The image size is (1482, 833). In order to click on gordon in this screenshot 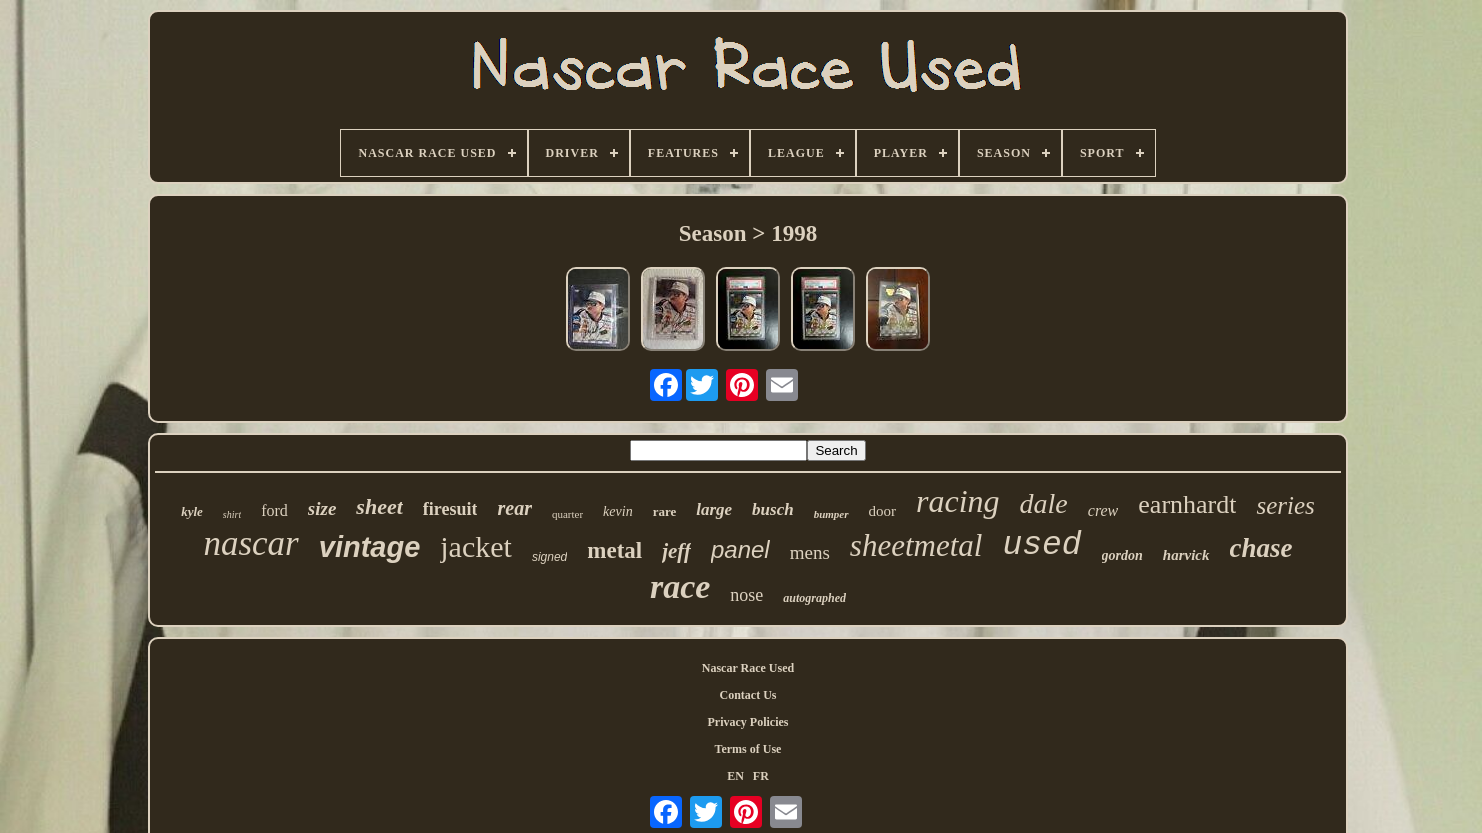, I will do `click(1122, 555)`.